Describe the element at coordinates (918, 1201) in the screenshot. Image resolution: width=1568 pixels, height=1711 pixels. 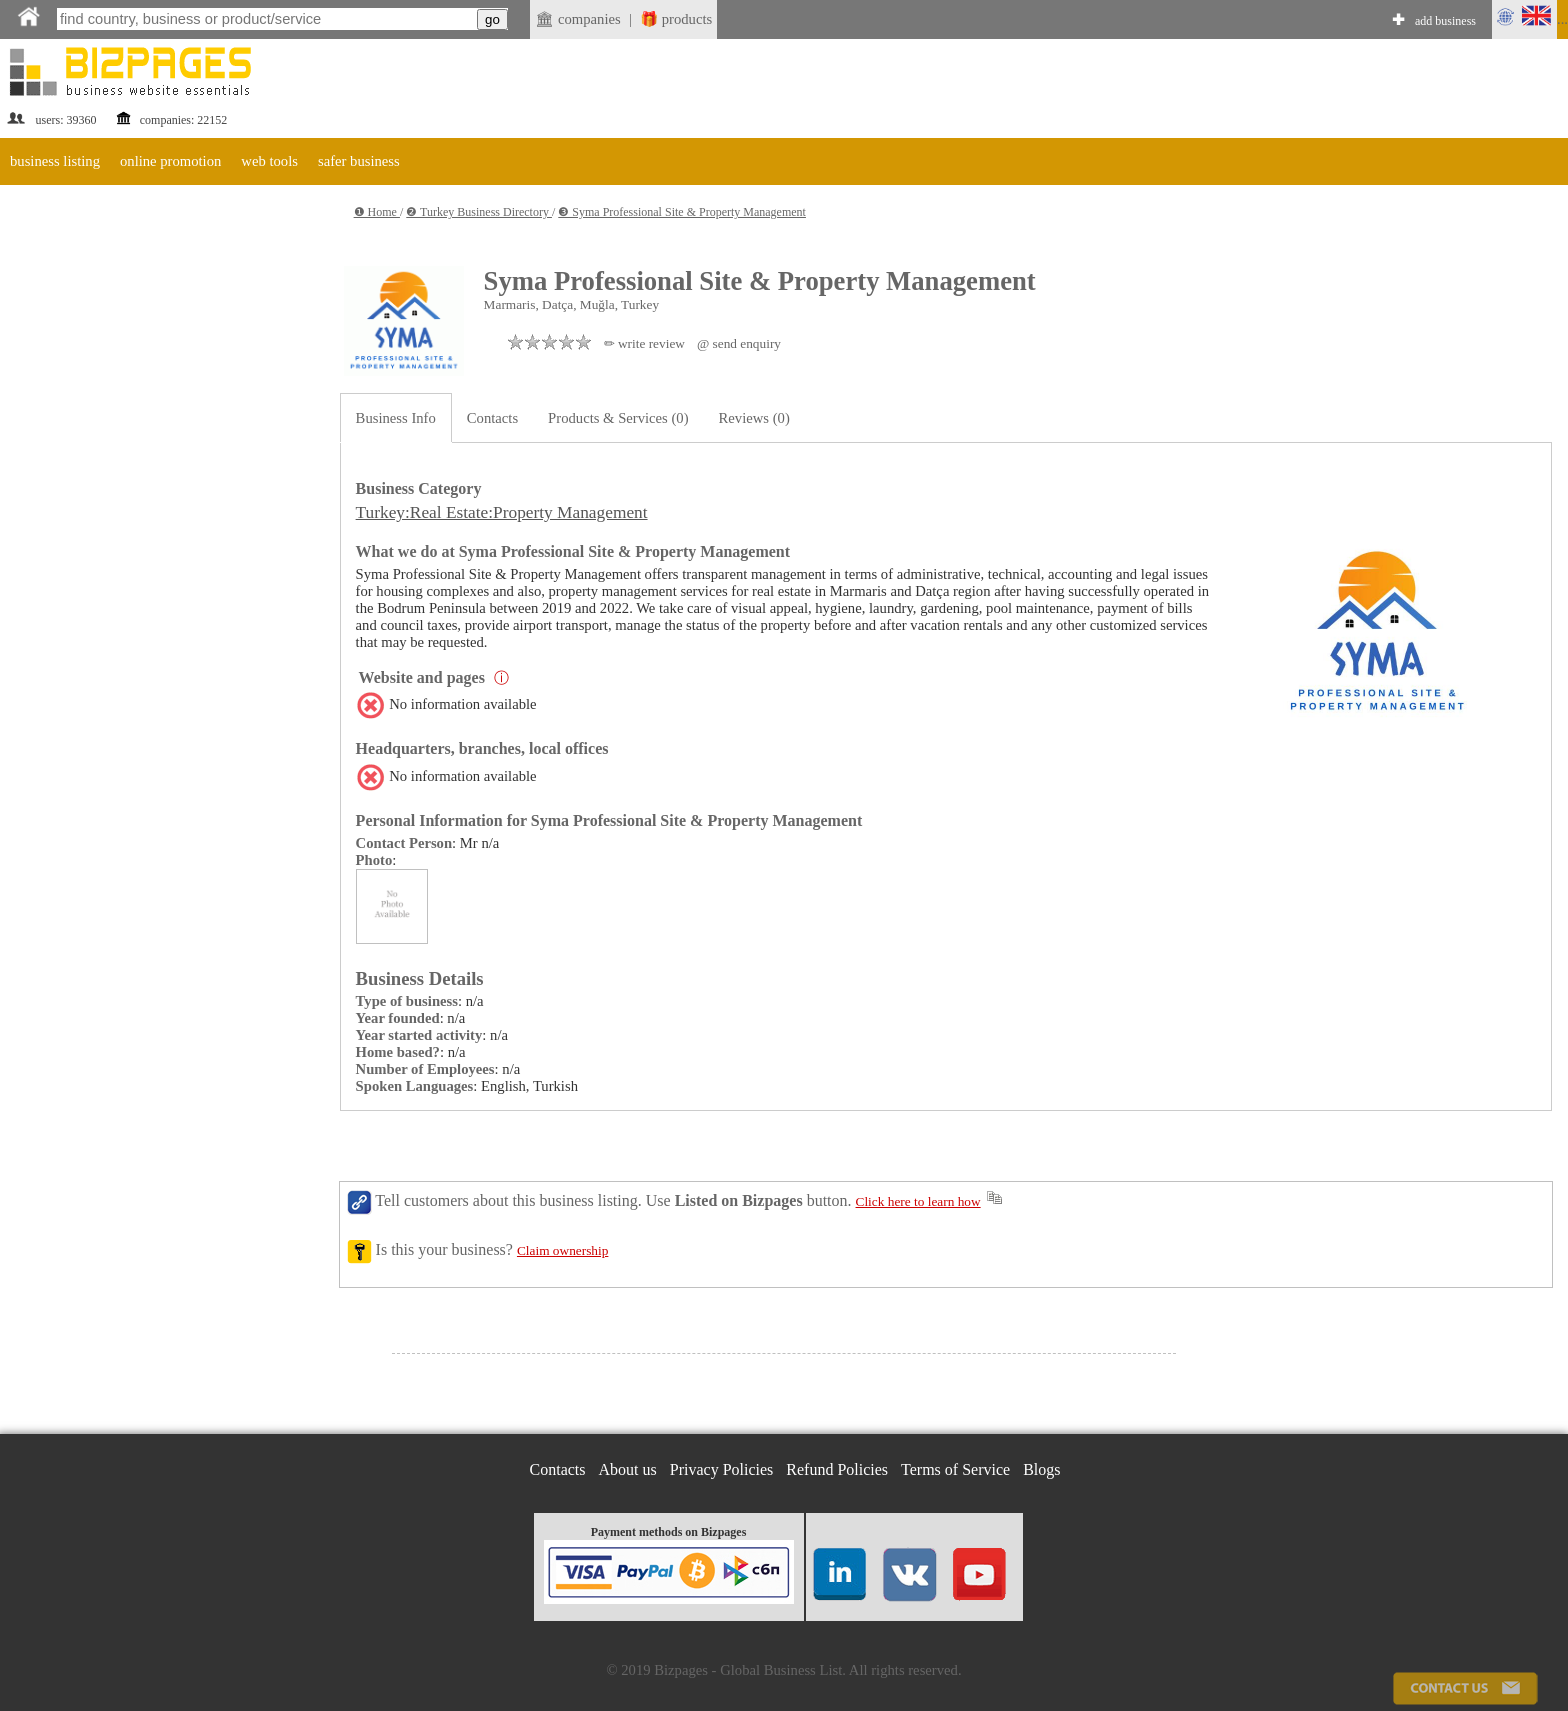
I see `Click here to learn how` at that location.